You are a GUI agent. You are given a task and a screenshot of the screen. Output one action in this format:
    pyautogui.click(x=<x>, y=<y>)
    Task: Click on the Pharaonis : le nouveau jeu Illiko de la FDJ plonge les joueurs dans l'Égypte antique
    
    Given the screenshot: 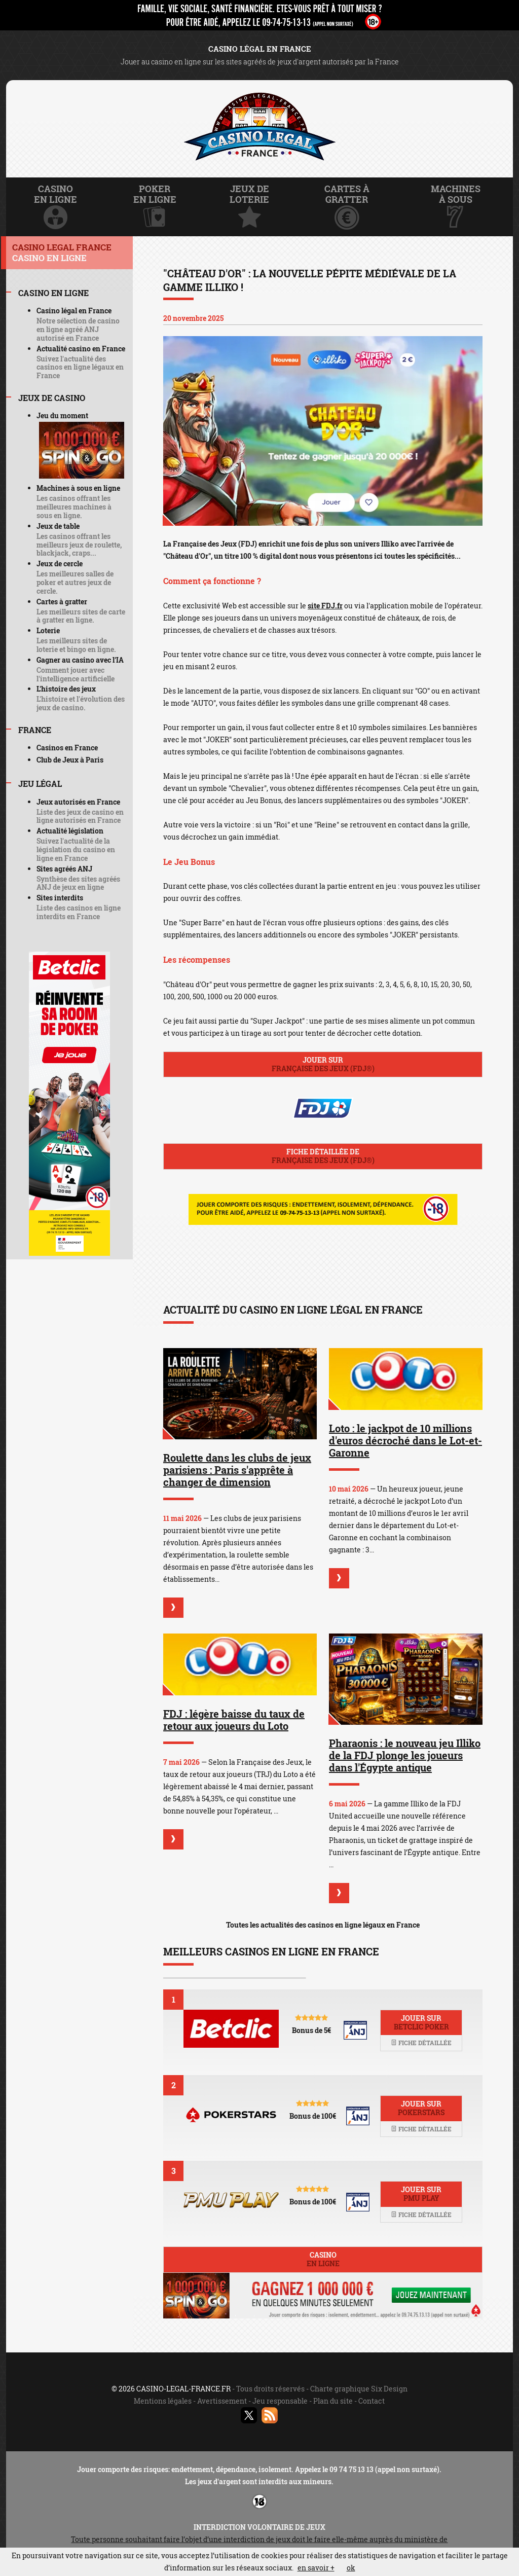 What is the action you would take?
    pyautogui.click(x=404, y=1755)
    